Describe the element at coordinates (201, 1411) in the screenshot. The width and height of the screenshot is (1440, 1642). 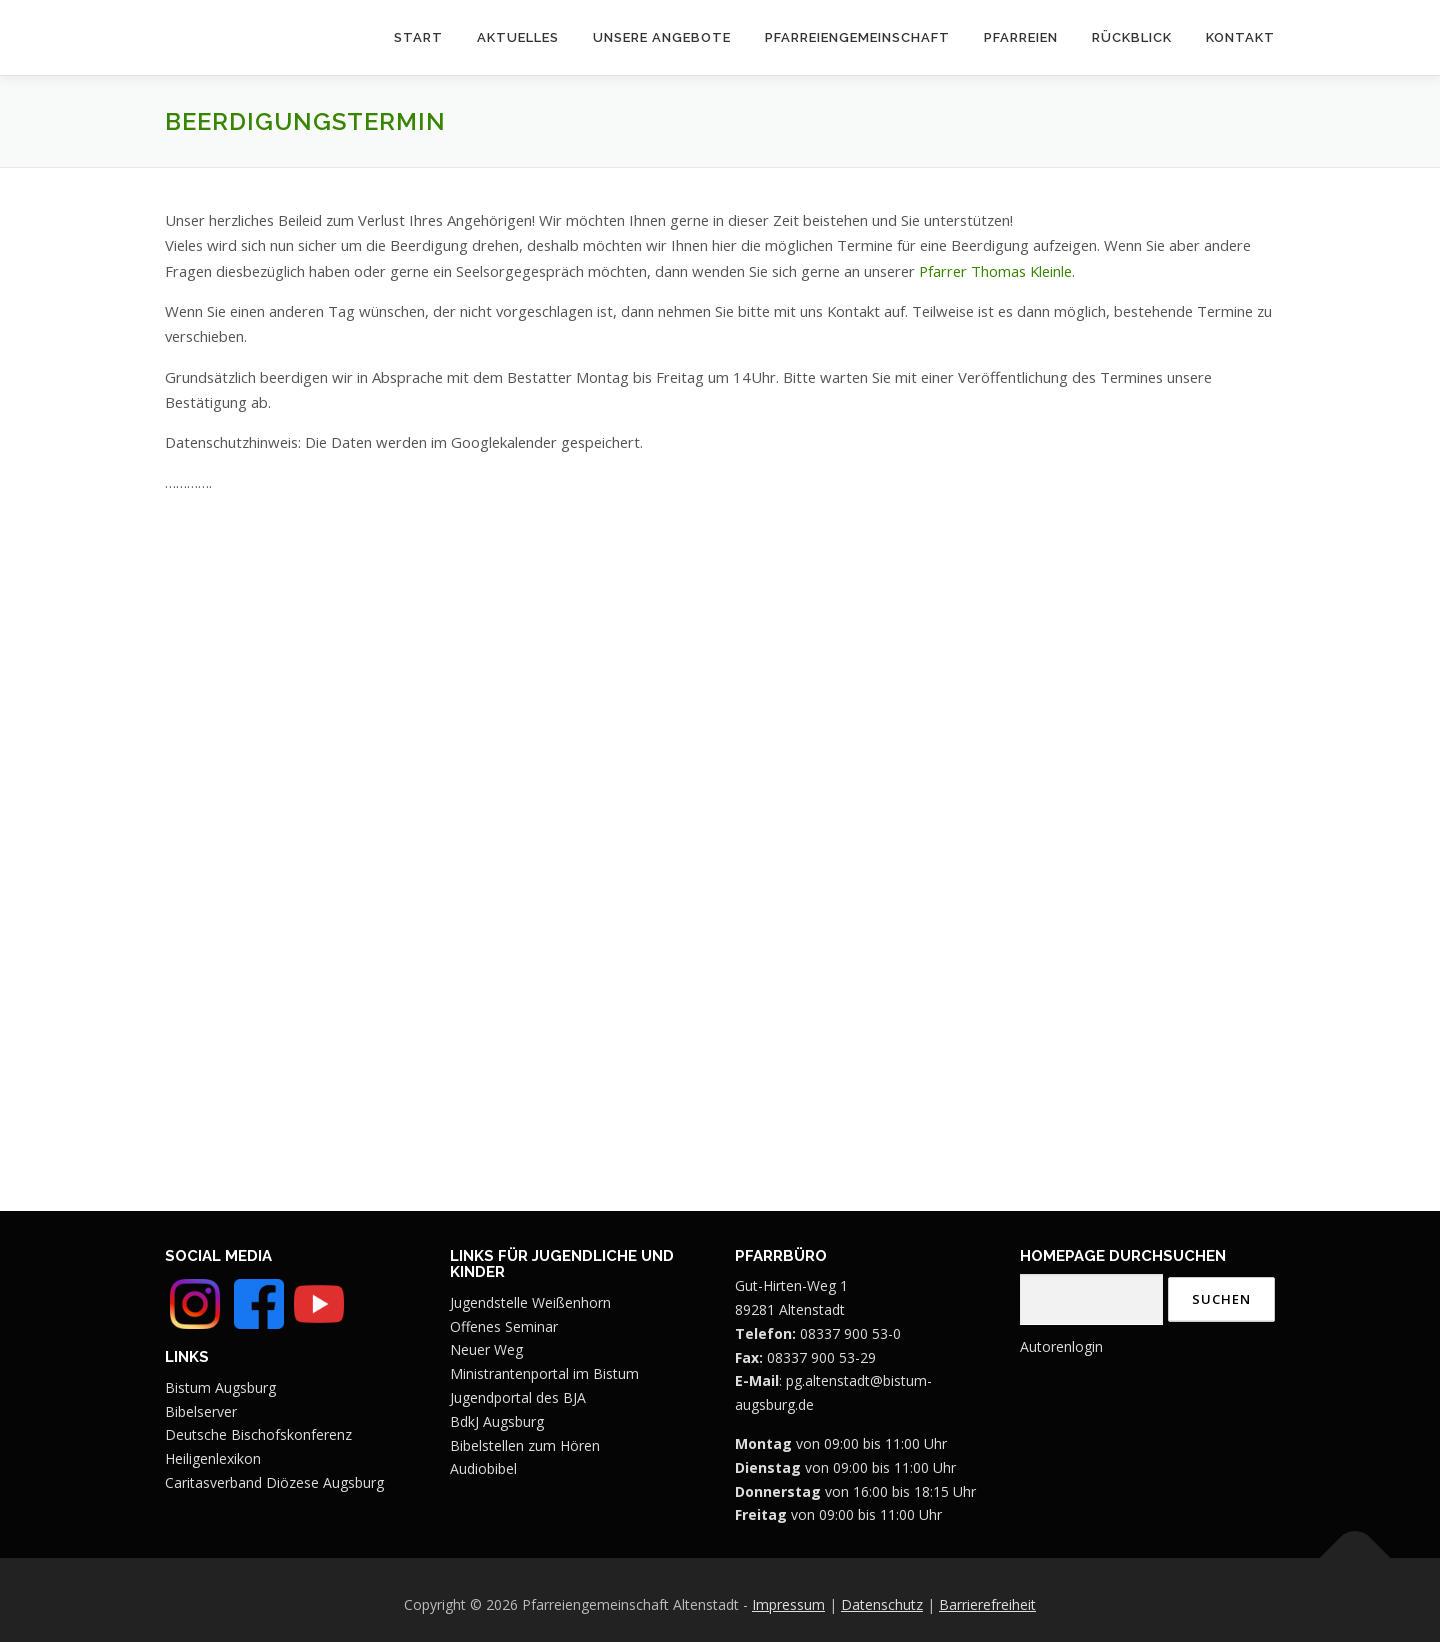
I see `Bibelserver` at that location.